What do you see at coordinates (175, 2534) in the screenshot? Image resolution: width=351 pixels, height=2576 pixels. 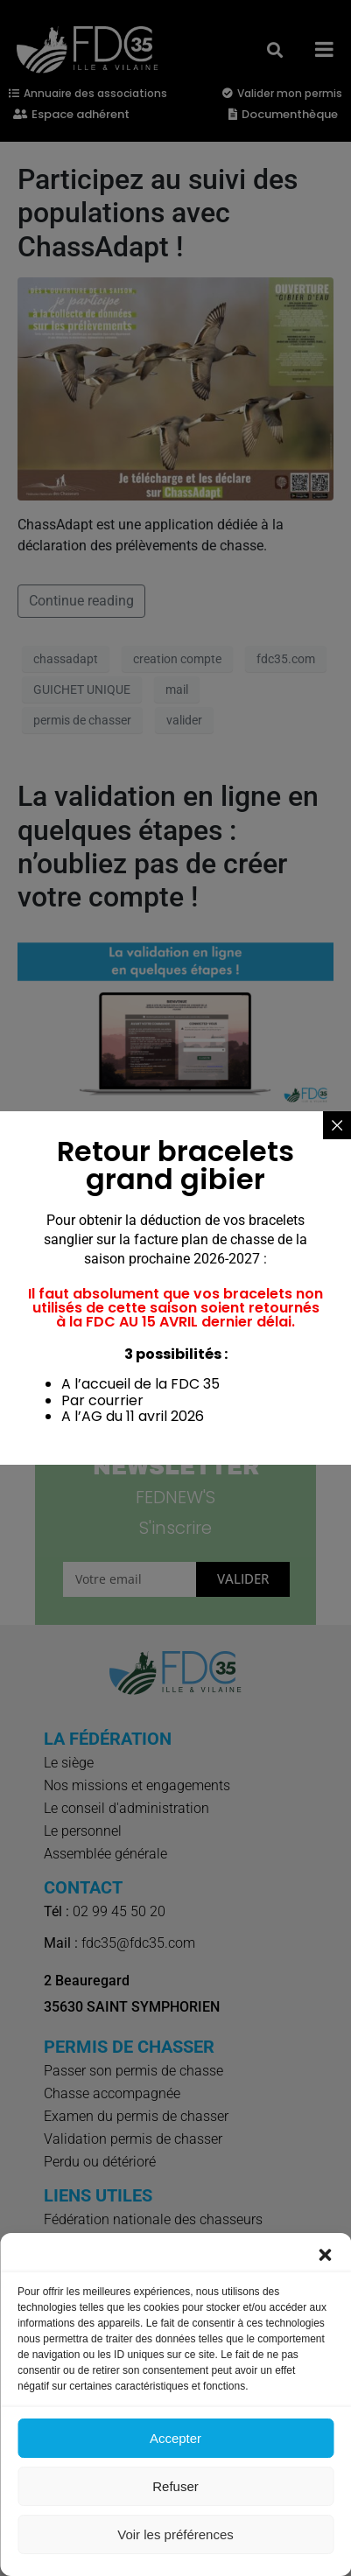 I see `Voir les préférences` at bounding box center [175, 2534].